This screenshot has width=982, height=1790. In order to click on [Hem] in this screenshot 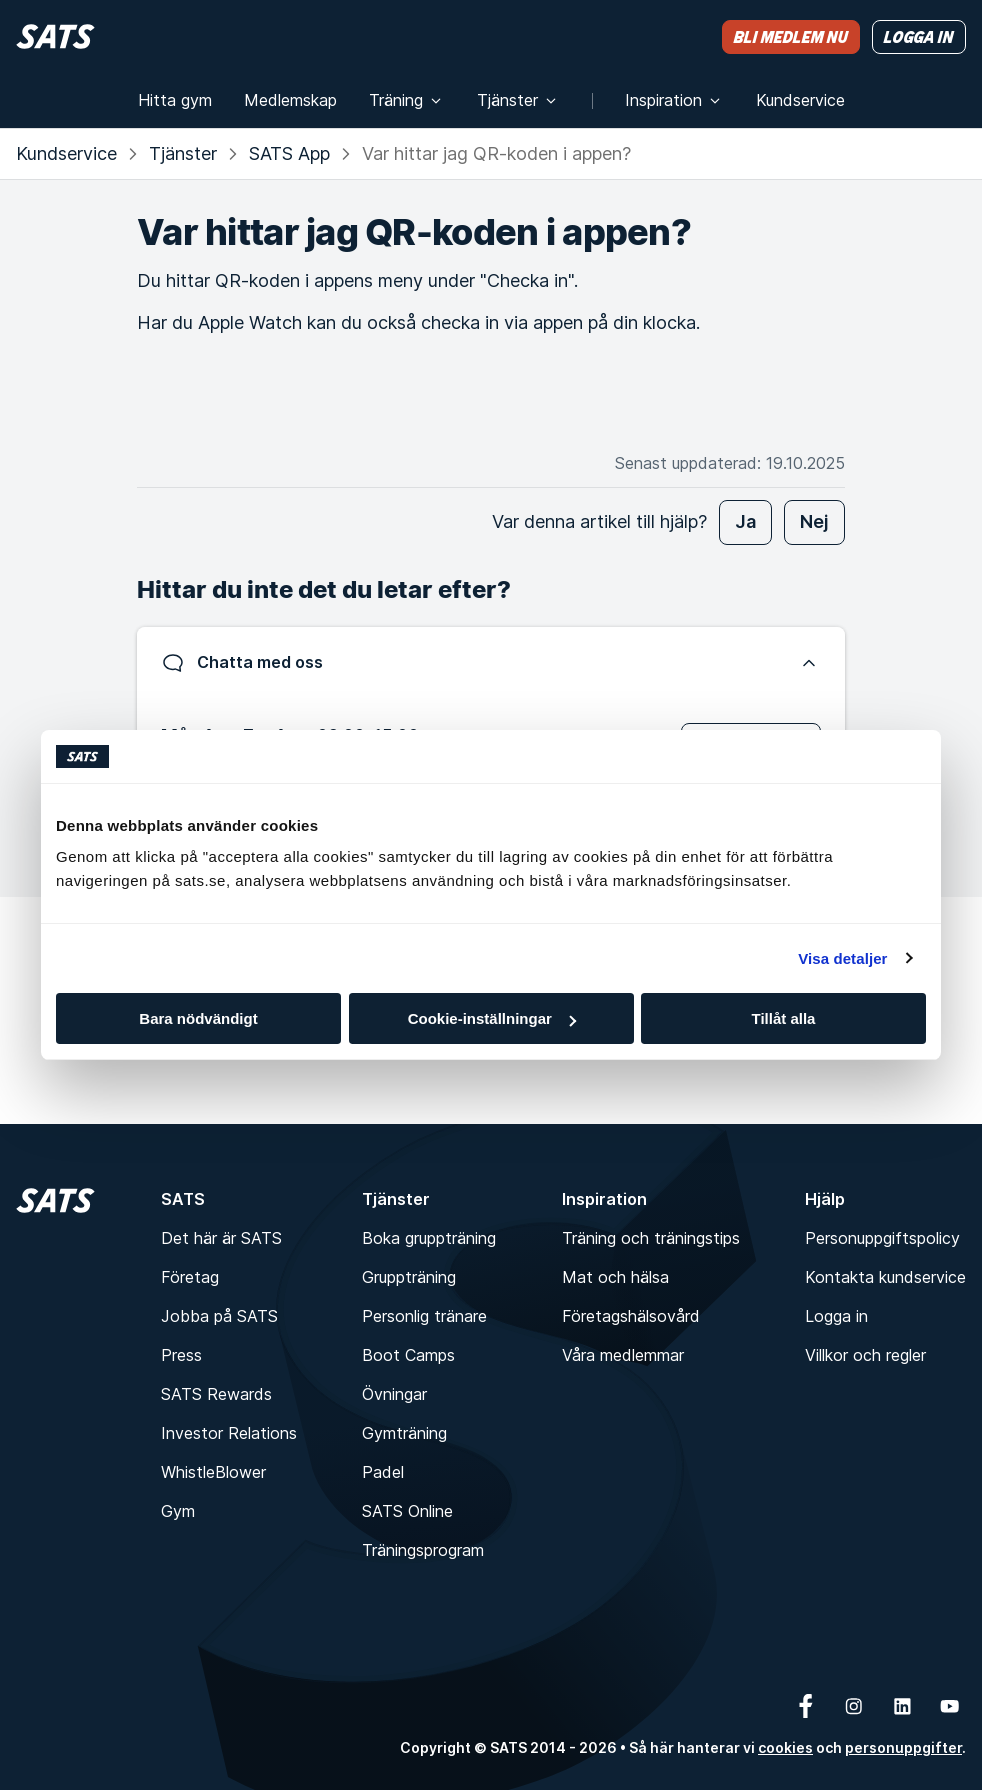, I will do `click(55, 36)`.